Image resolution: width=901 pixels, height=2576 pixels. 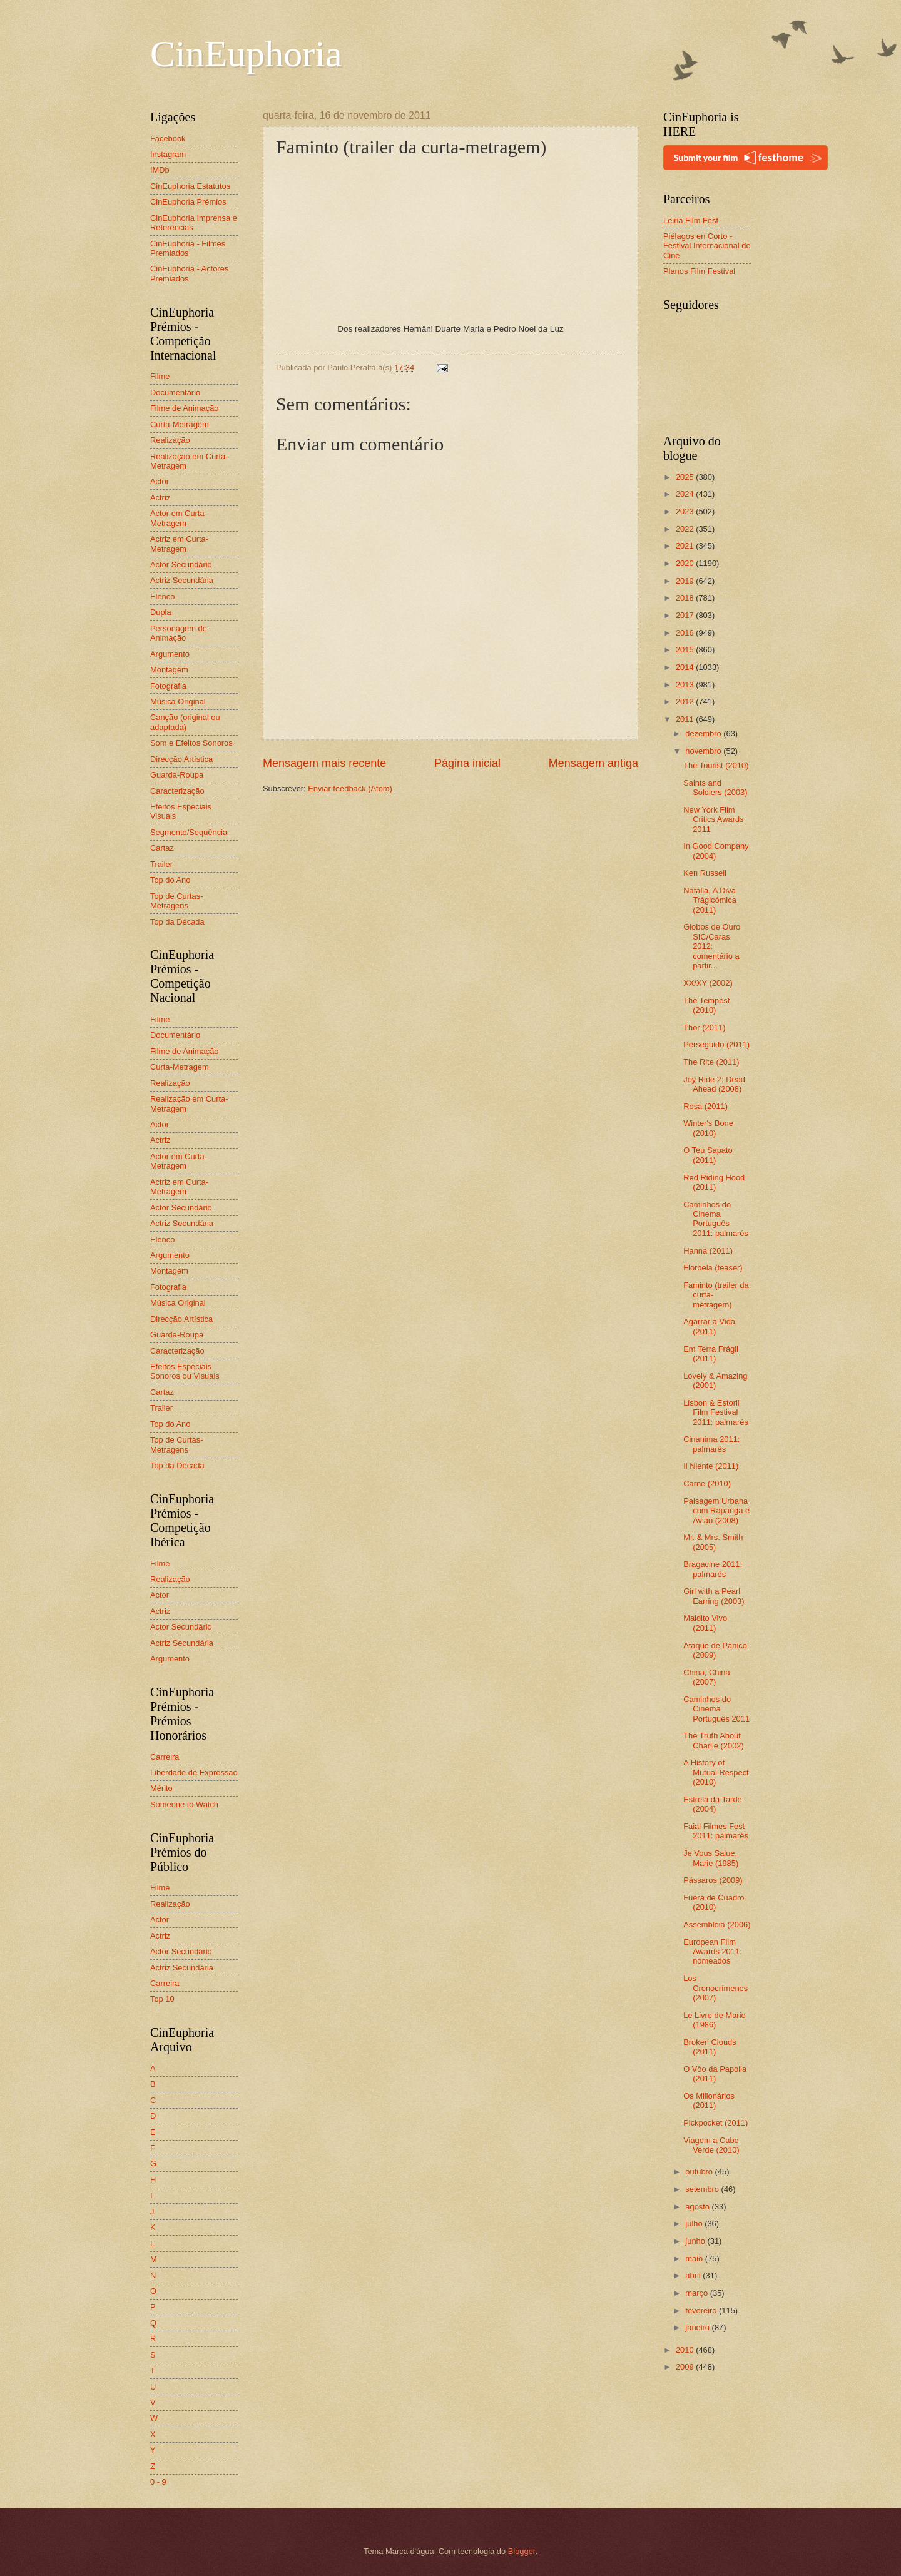 What do you see at coordinates (194, 1772) in the screenshot?
I see `Liberdade de Expressão` at bounding box center [194, 1772].